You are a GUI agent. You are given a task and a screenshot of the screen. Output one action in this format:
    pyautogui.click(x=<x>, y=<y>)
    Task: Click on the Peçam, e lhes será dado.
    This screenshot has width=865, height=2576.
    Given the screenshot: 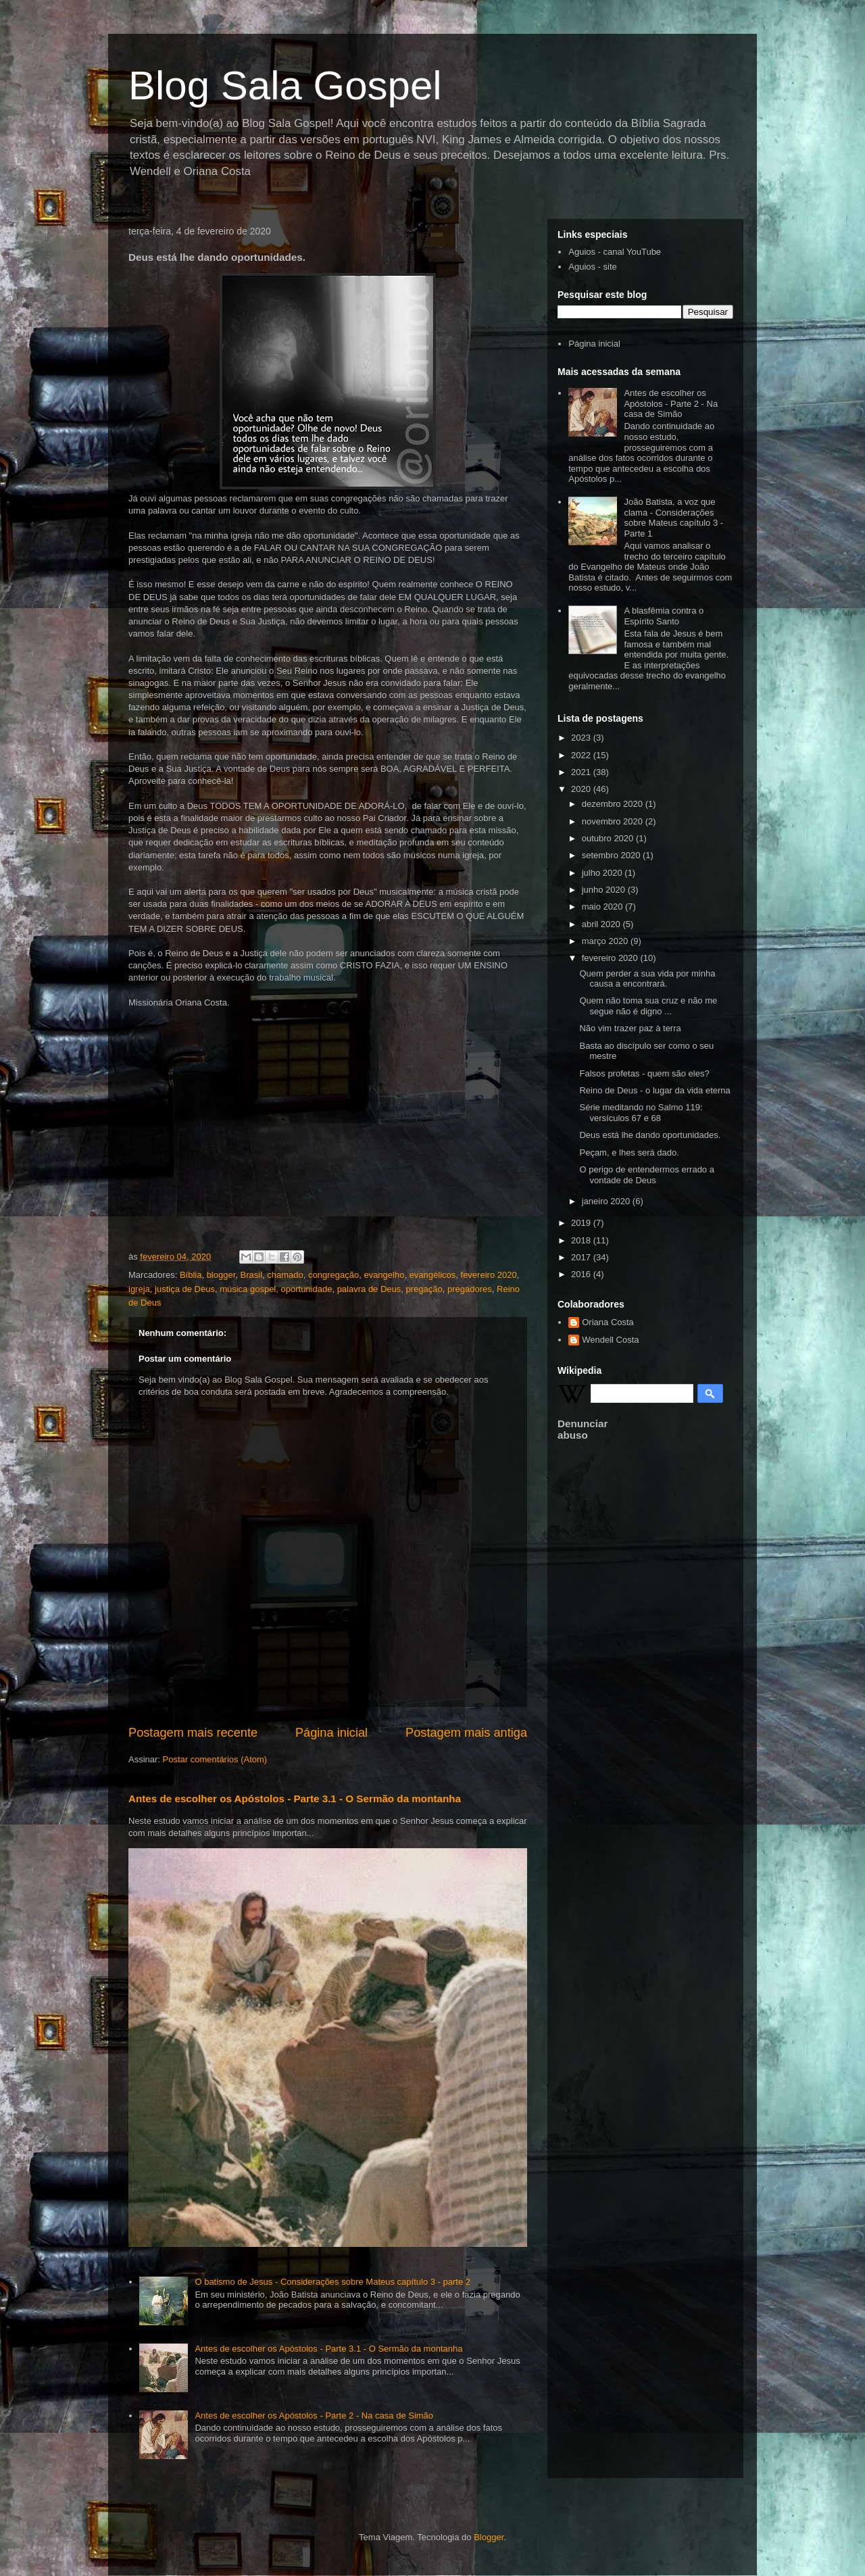 What is the action you would take?
    pyautogui.click(x=628, y=1152)
    